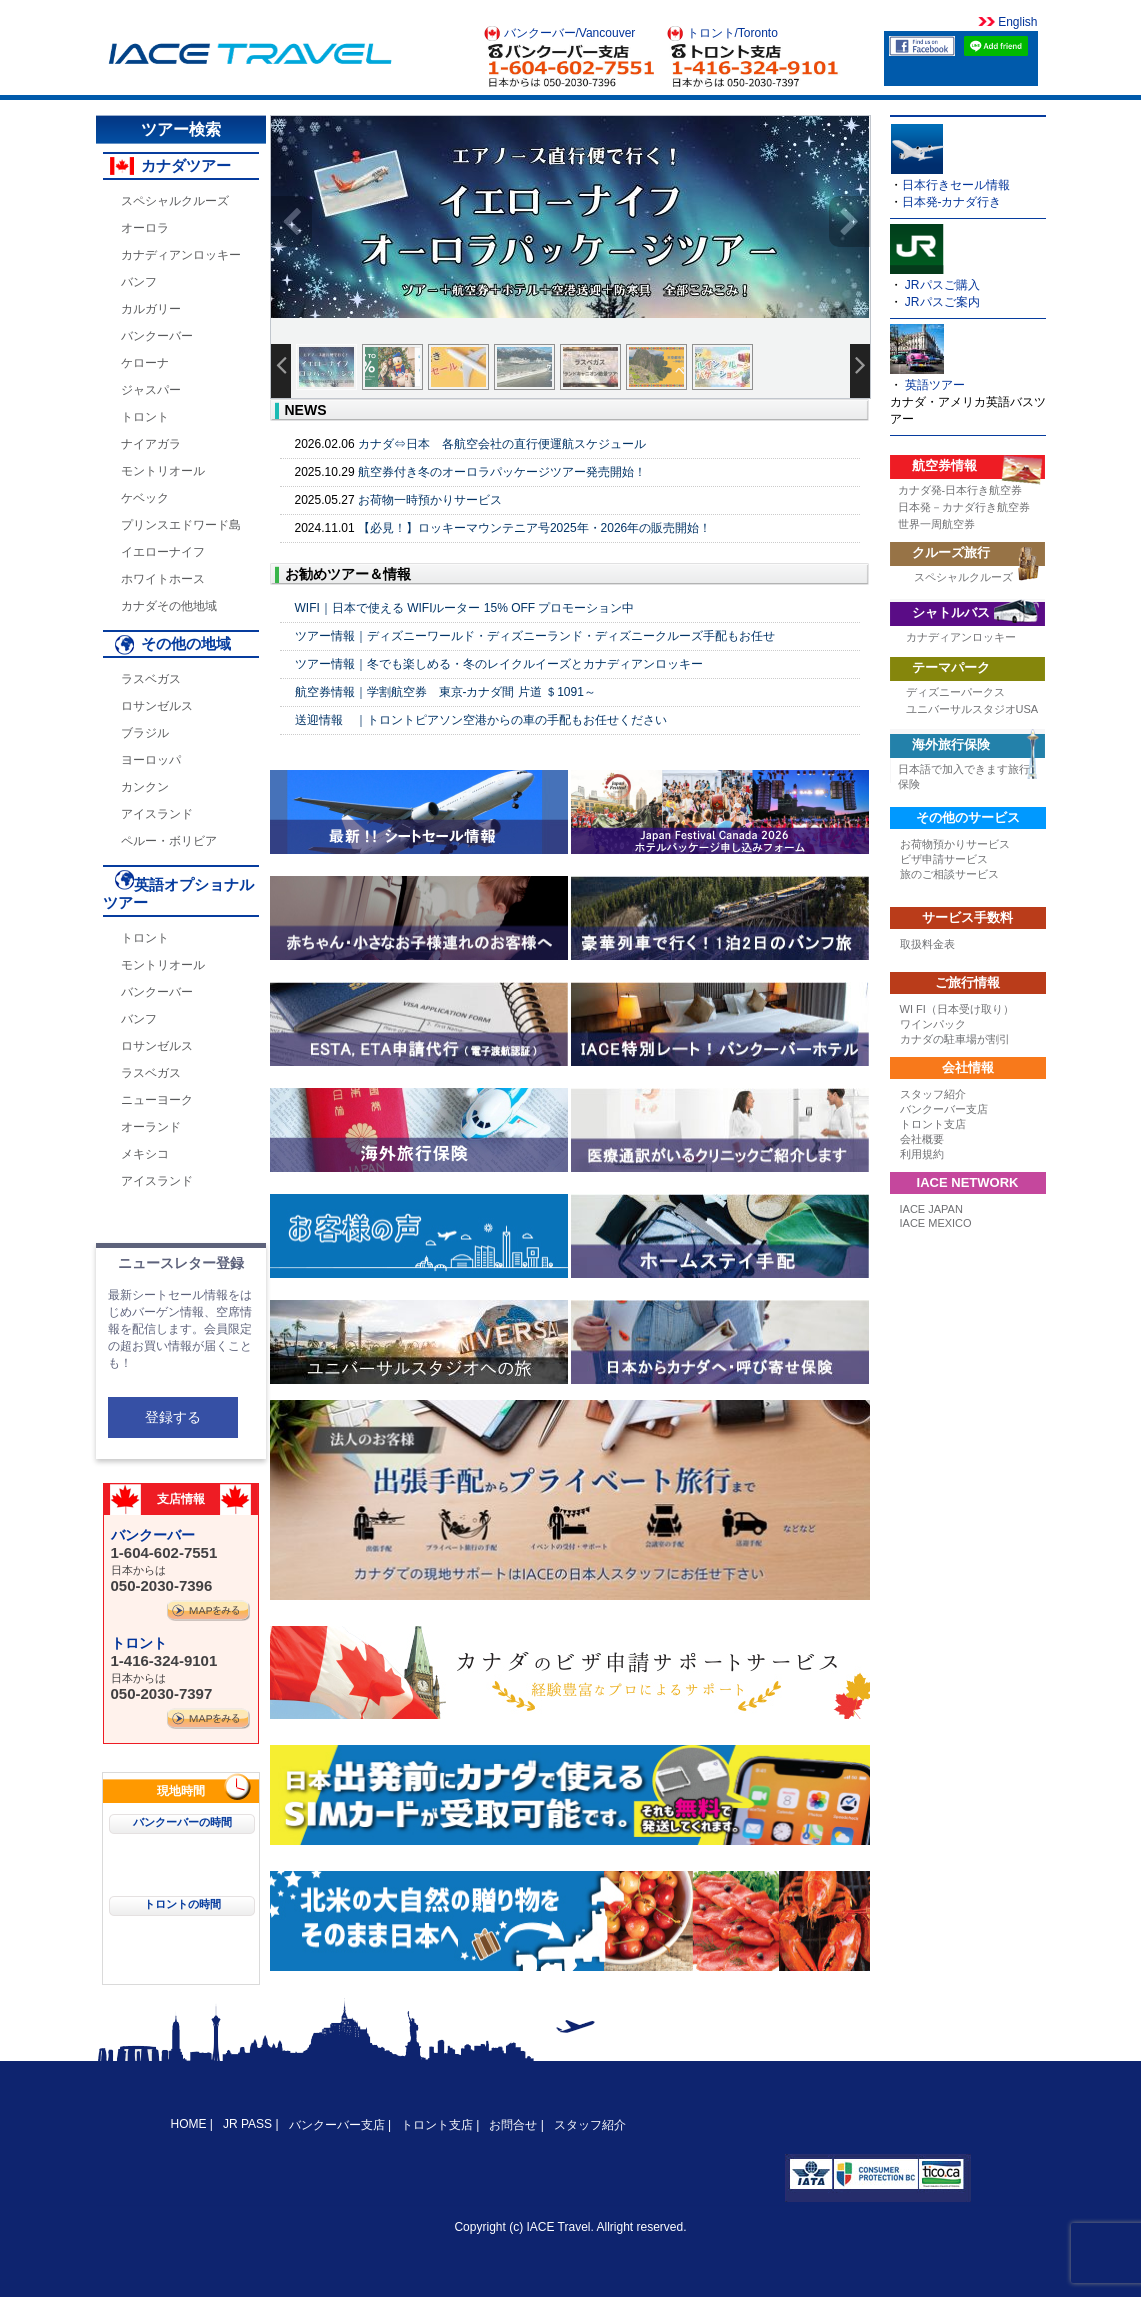  Describe the element at coordinates (931, 1209) in the screenshot. I see `IACE JAPAN` at that location.